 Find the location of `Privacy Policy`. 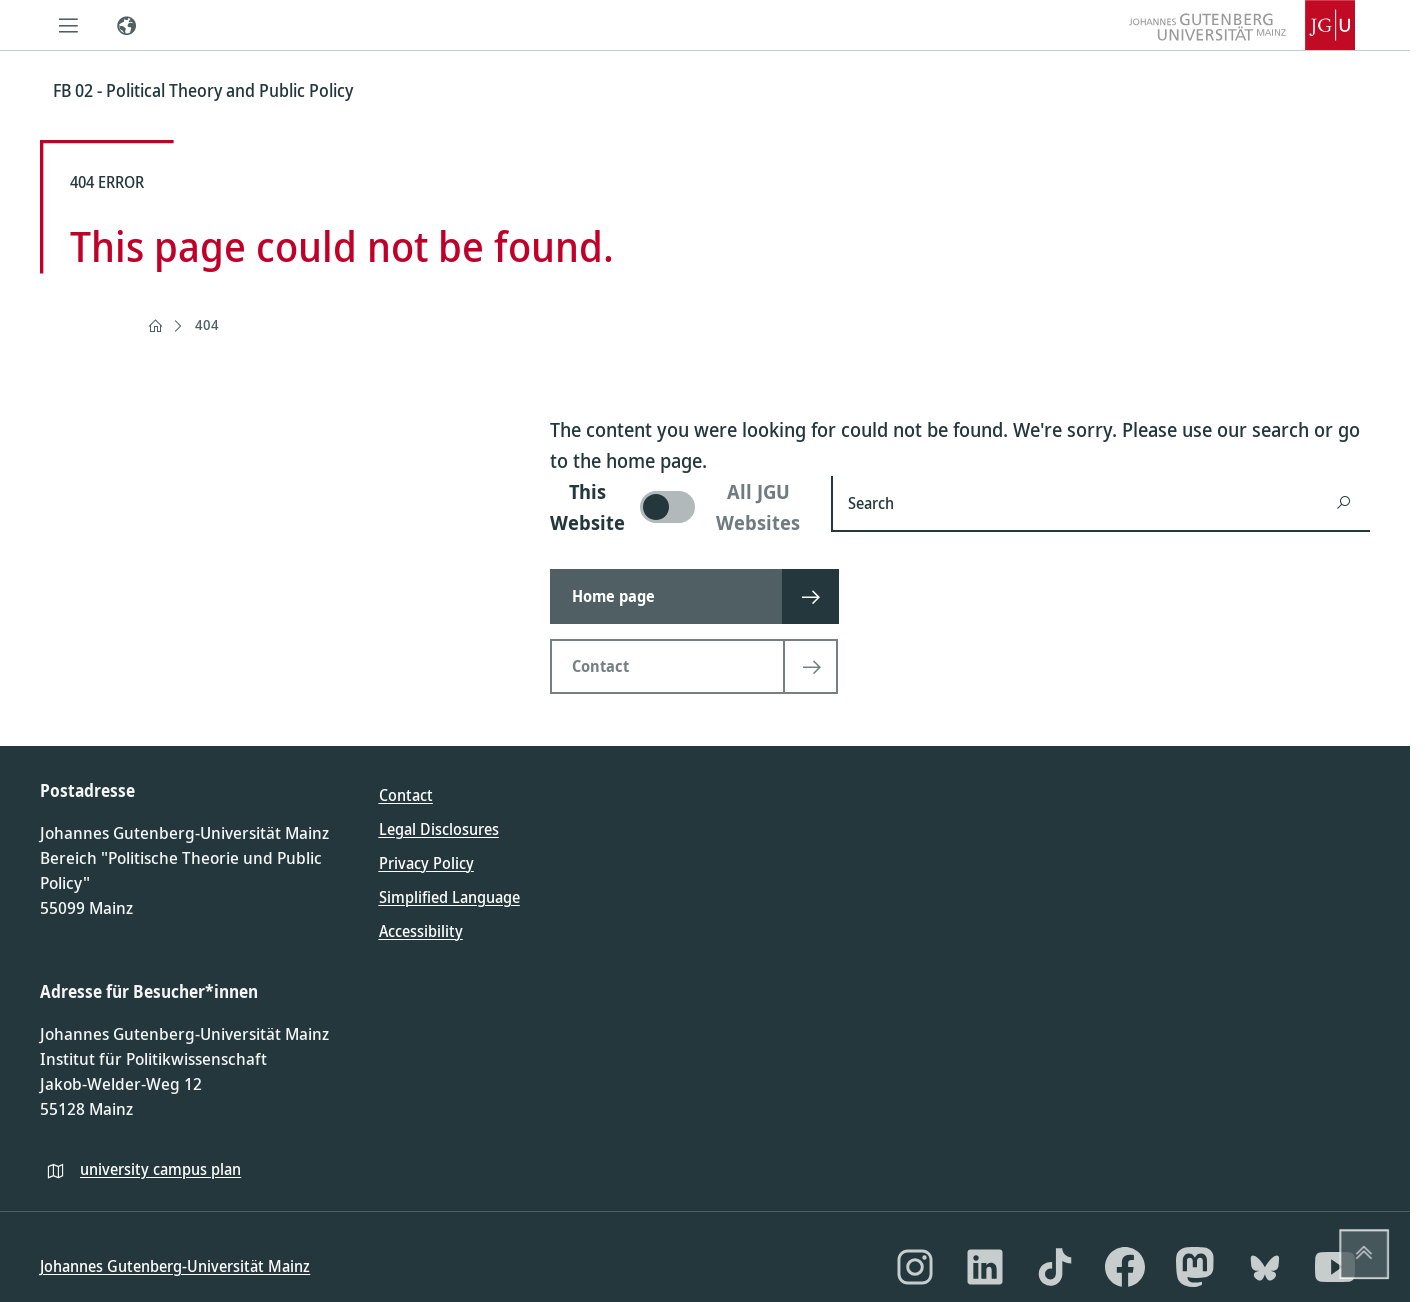

Privacy Policy is located at coordinates (426, 863).